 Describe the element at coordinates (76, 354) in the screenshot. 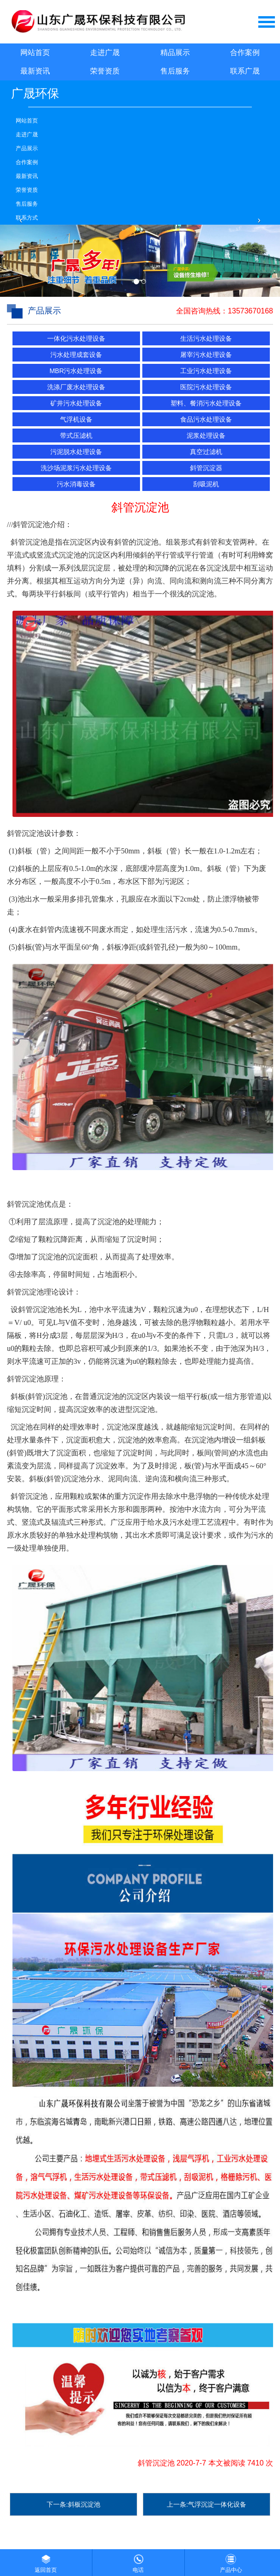

I see `污水处理成套设备` at that location.